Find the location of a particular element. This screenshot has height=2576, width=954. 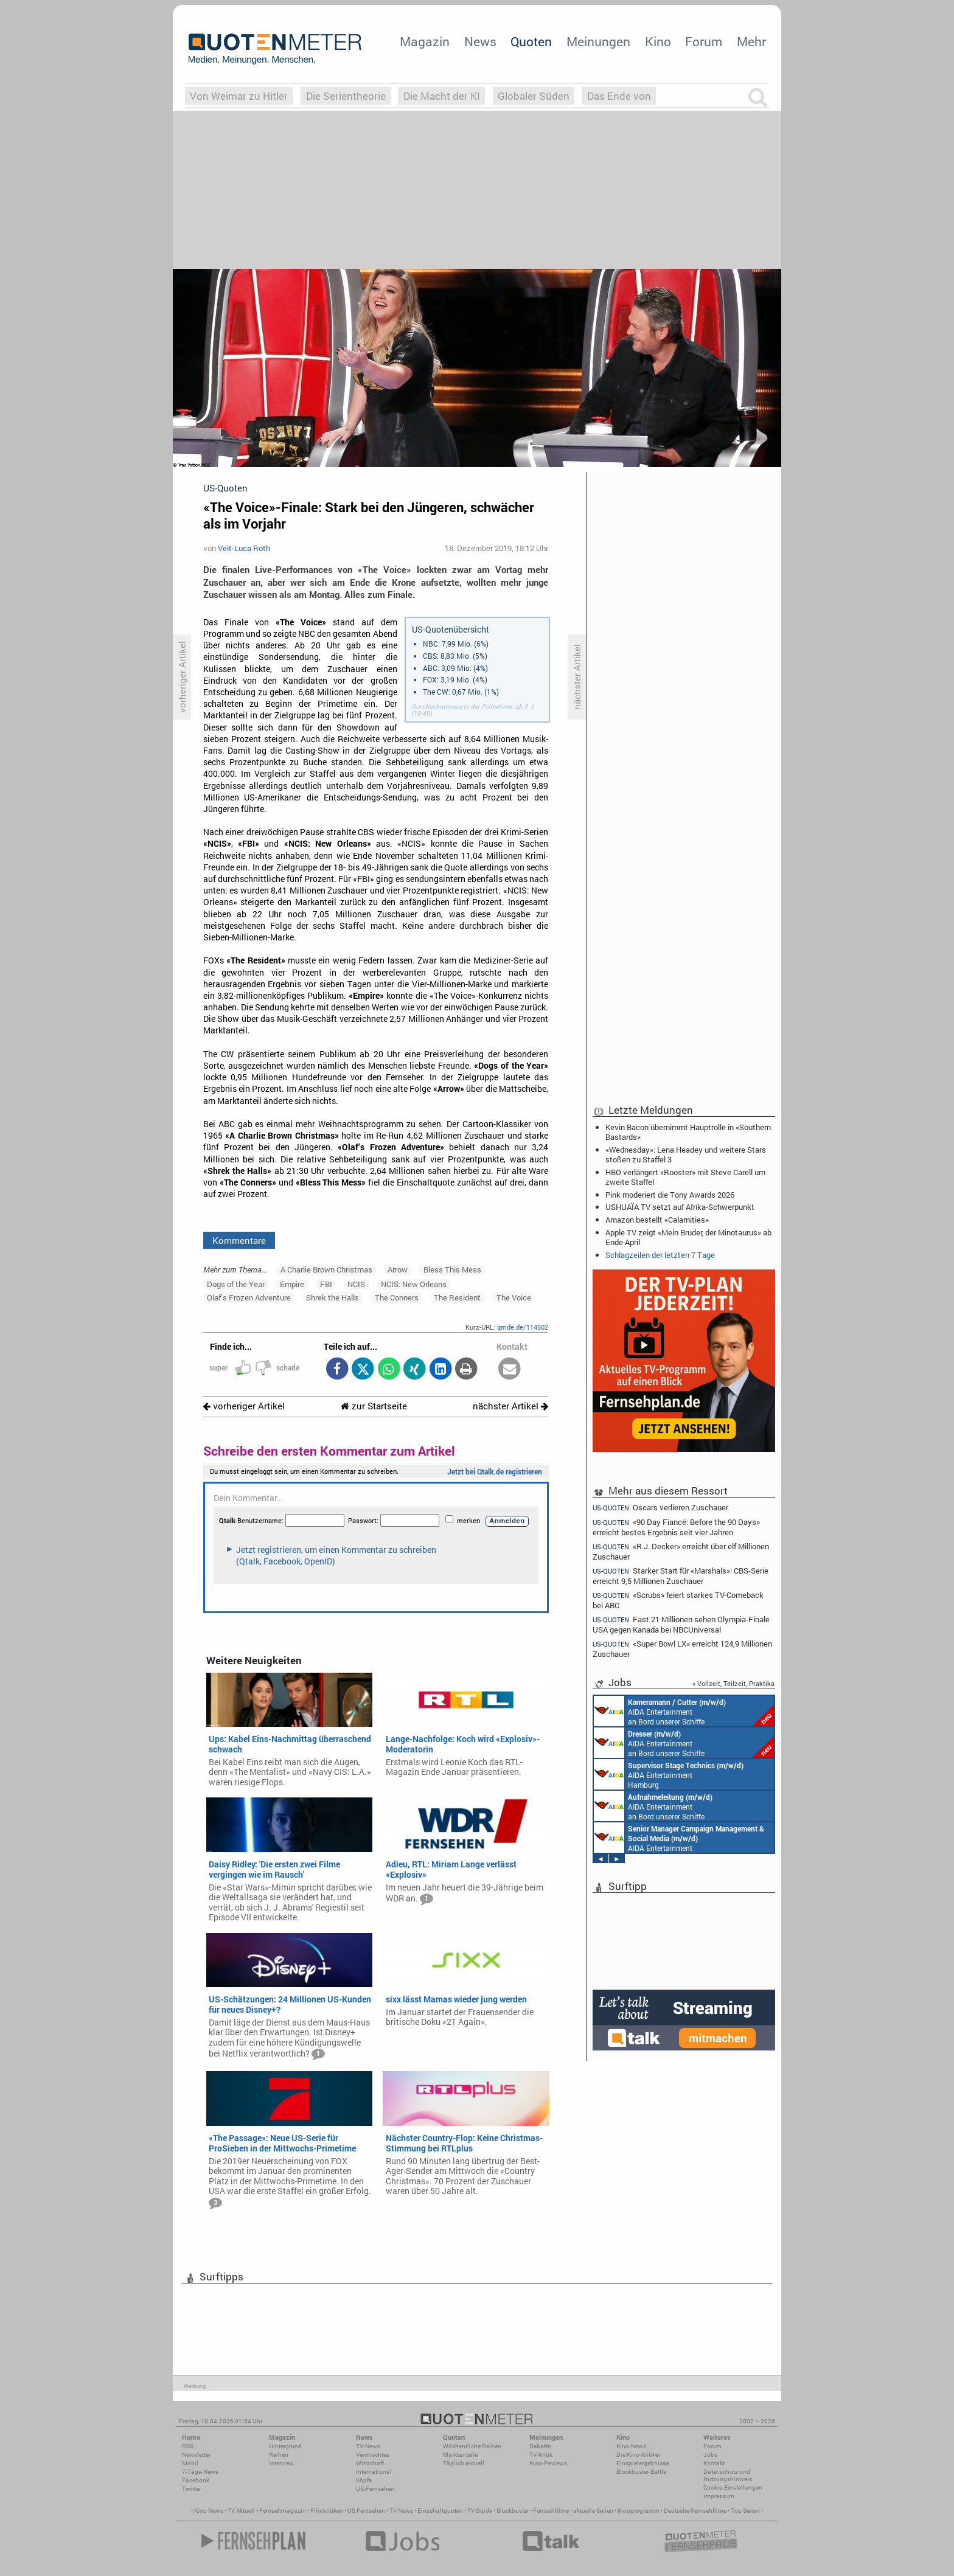

Datenschutz und Nutzungshinweis is located at coordinates (727, 2475).